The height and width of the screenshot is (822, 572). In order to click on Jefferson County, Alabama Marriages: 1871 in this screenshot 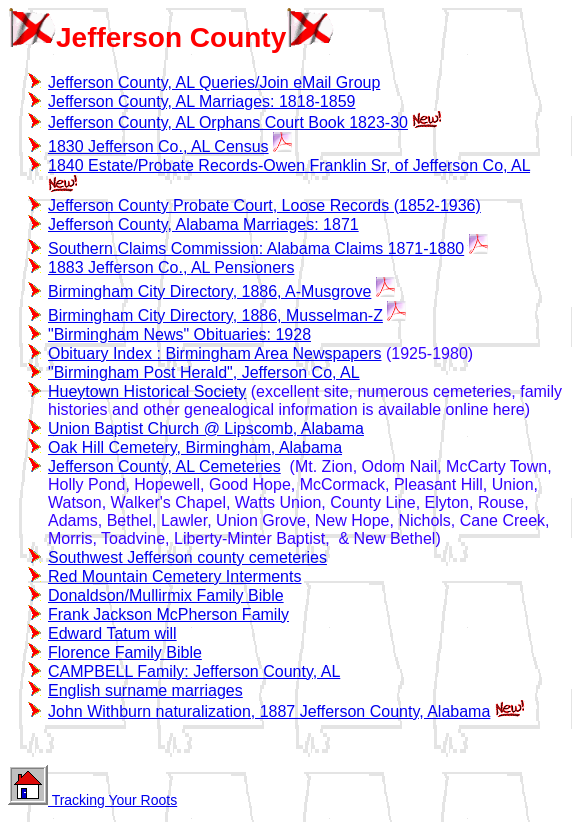, I will do `click(203, 224)`.